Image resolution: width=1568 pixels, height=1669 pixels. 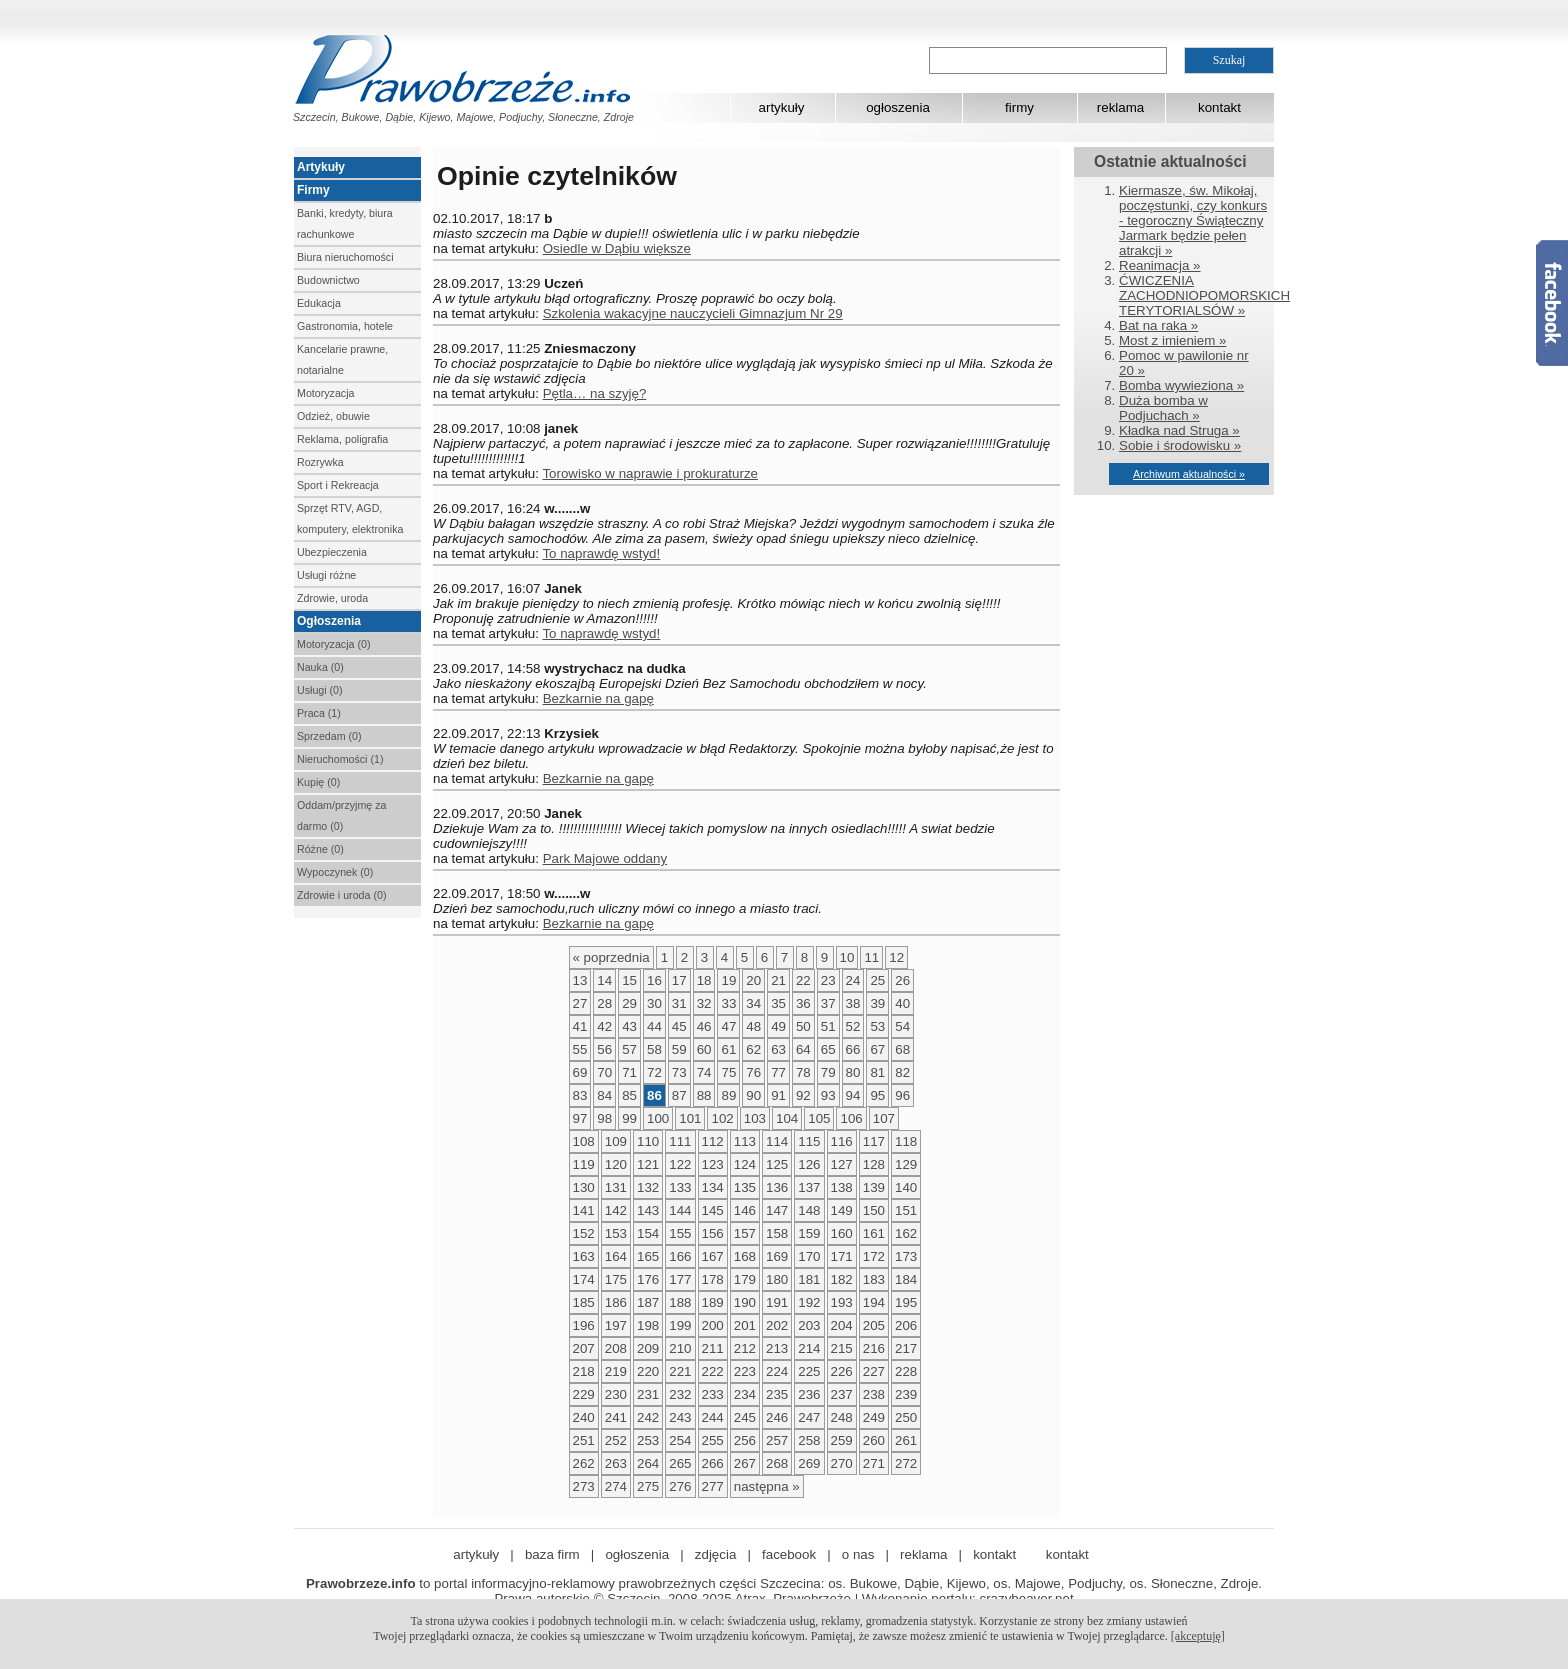 What do you see at coordinates (329, 736) in the screenshot?
I see `Sprzedam (0)` at bounding box center [329, 736].